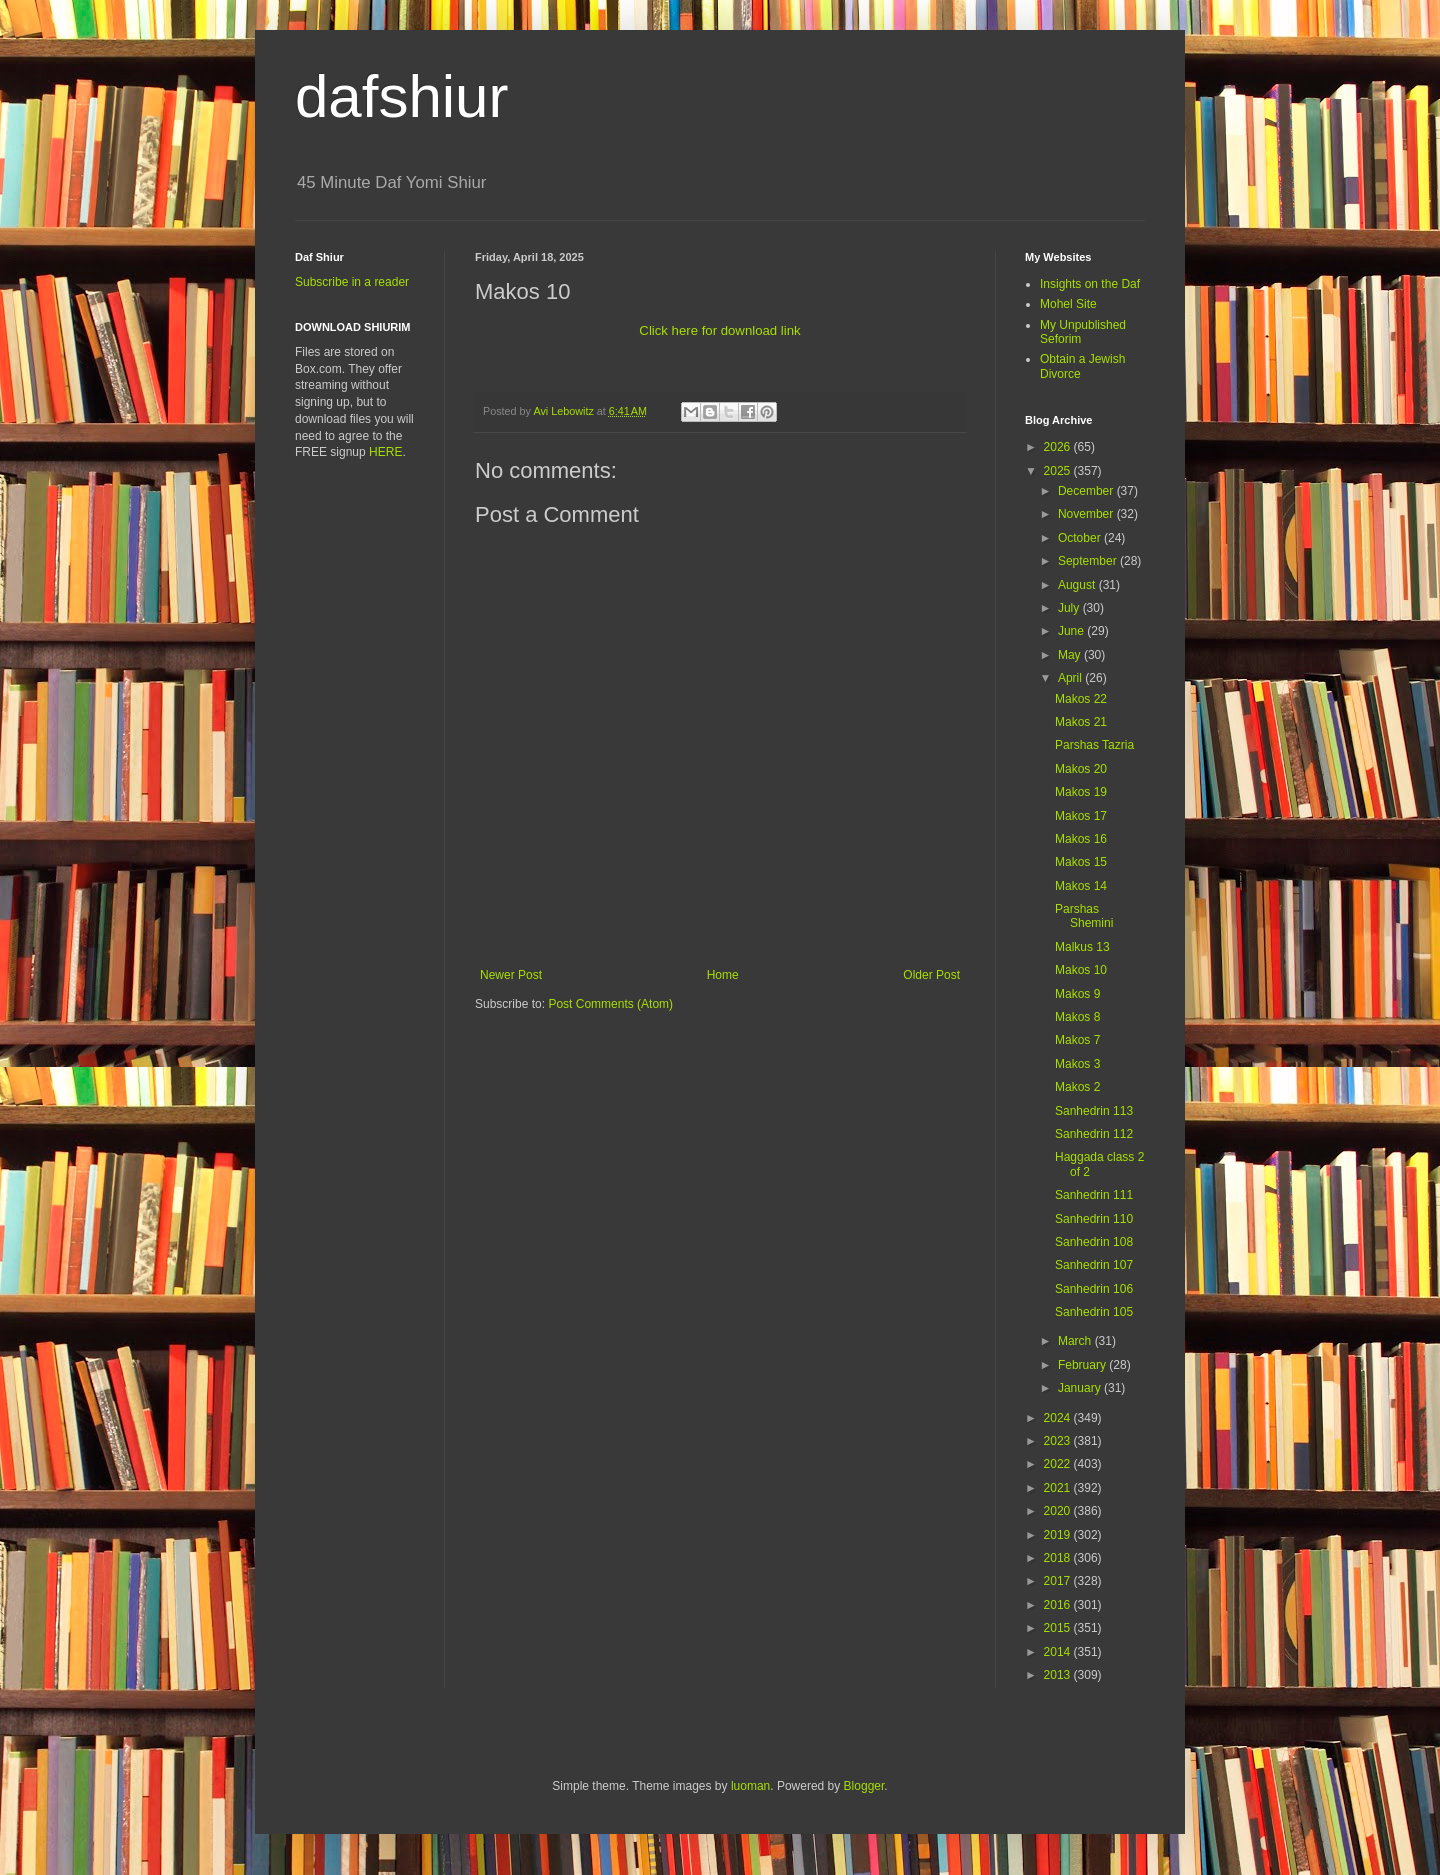 The width and height of the screenshot is (1440, 1875). Describe the element at coordinates (1071, 678) in the screenshot. I see `April` at that location.